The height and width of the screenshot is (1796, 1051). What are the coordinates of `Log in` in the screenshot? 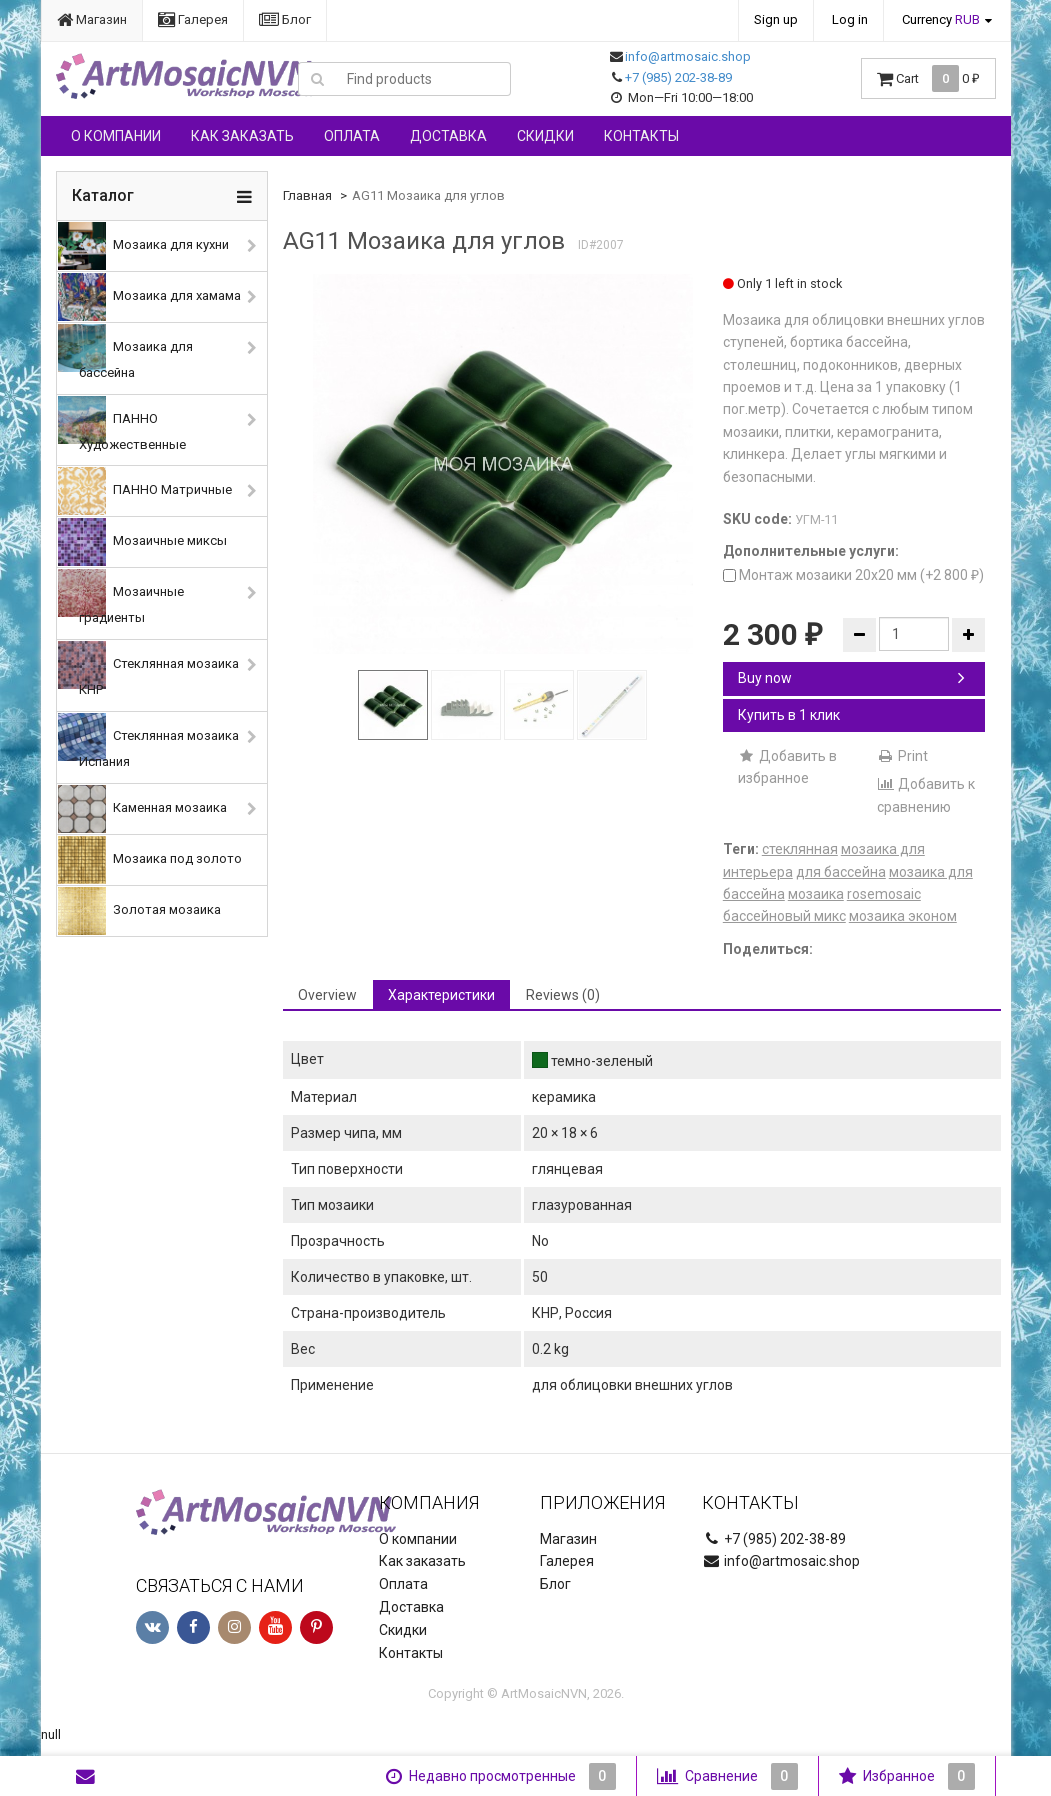 It's located at (850, 19).